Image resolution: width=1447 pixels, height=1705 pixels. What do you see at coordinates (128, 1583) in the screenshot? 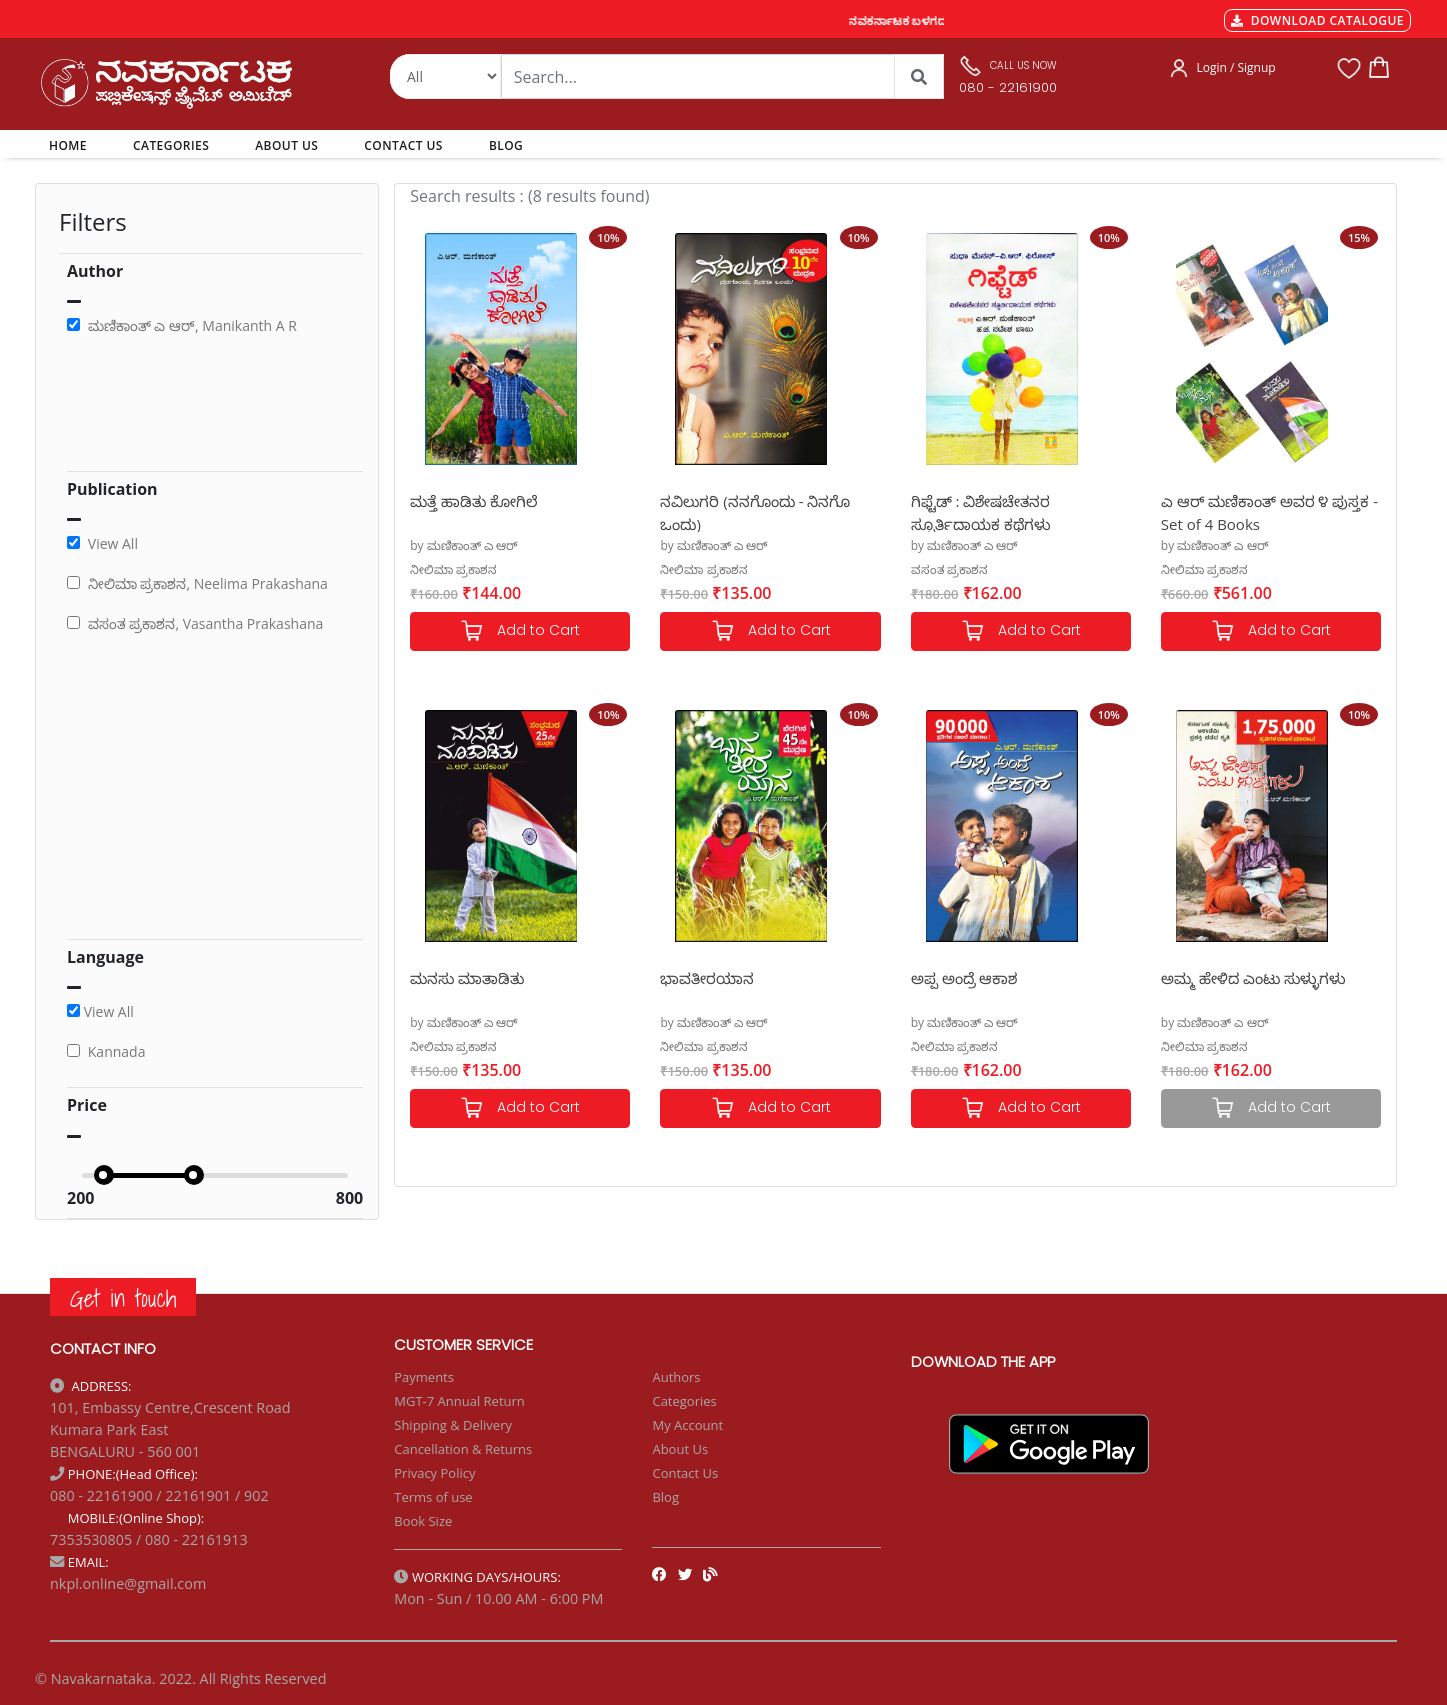
I see `nkpl.online@gmail.com` at bounding box center [128, 1583].